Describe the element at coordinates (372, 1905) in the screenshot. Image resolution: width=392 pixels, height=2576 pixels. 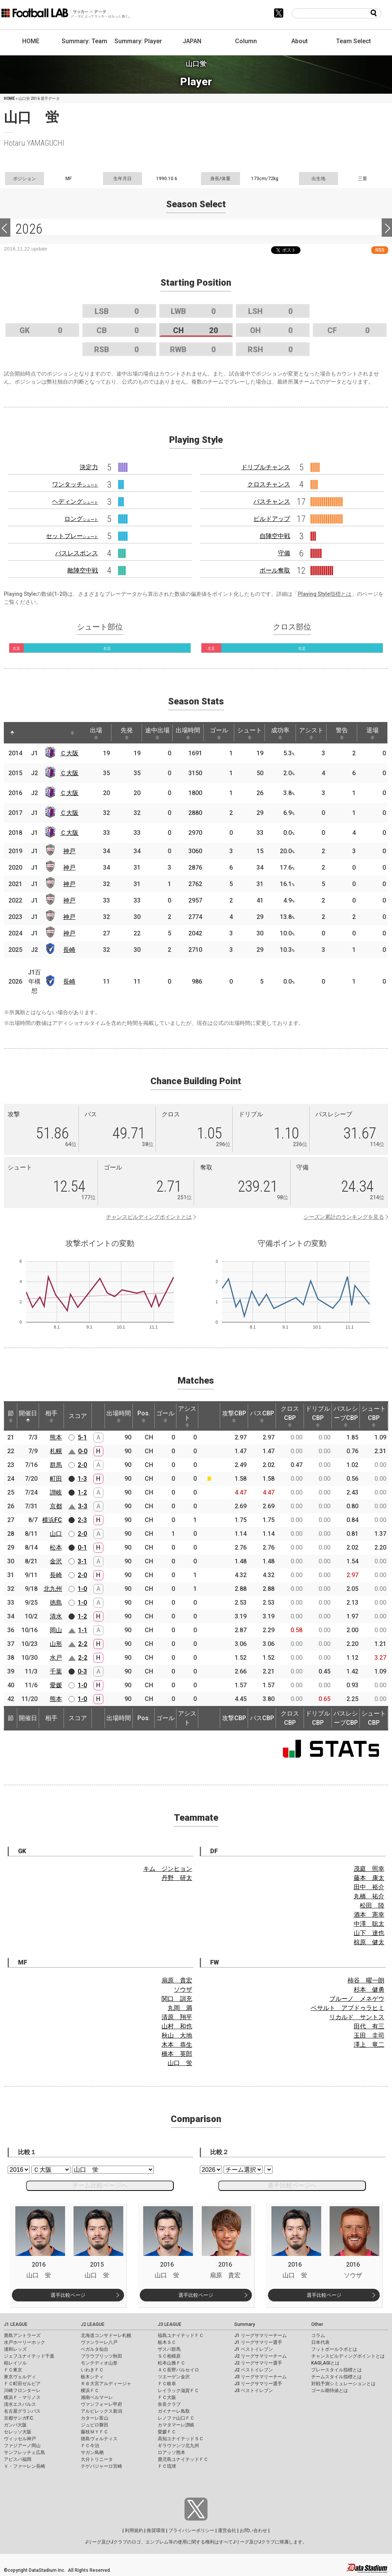
I see `松田 陸` at that location.